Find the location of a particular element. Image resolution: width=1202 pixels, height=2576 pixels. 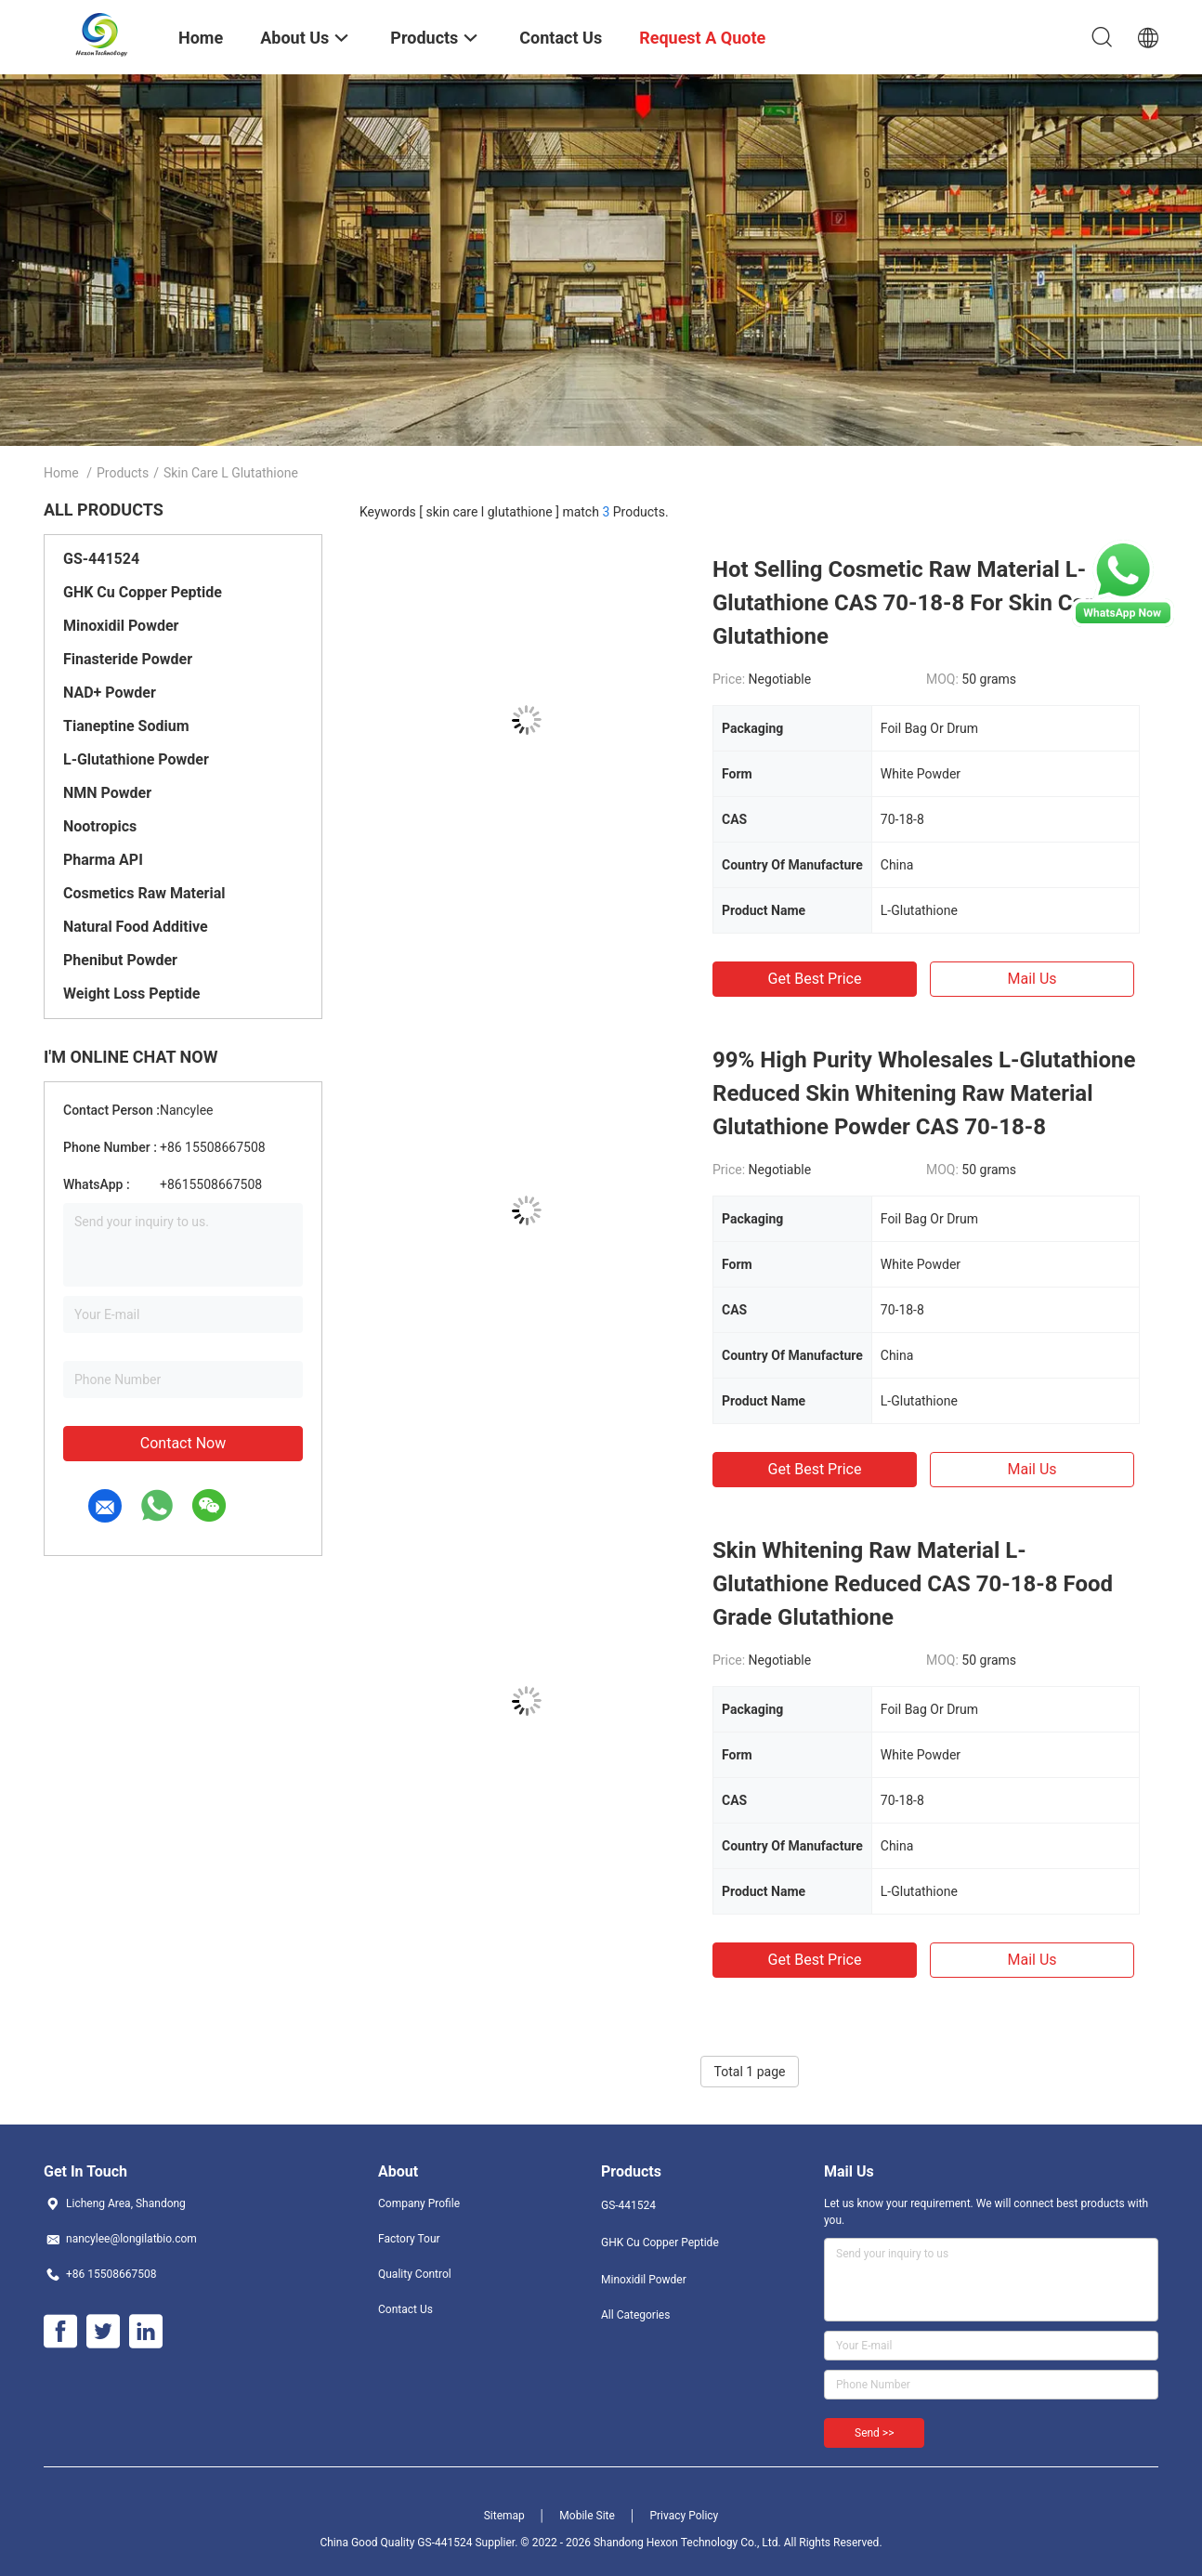

Cosmetics Raw Material is located at coordinates (144, 893).